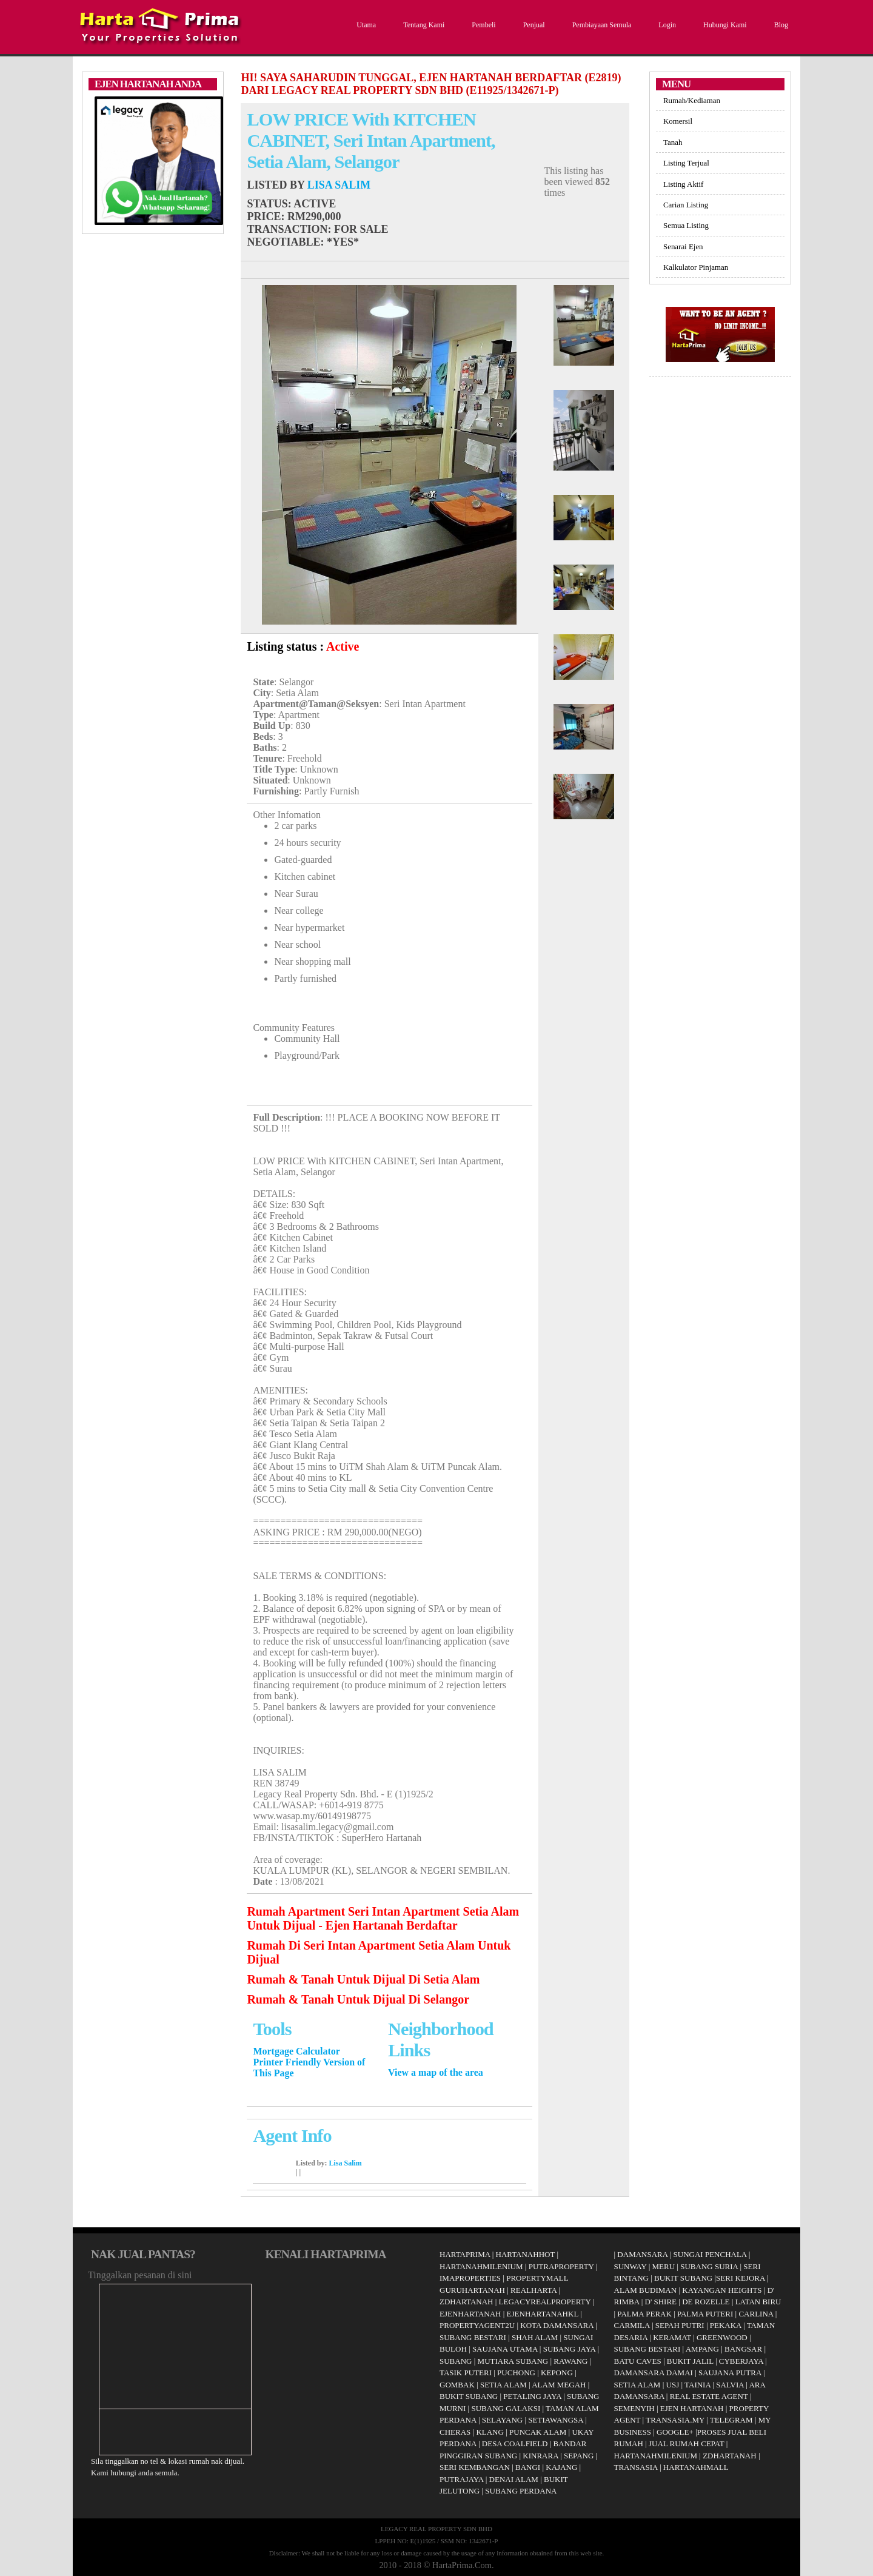  Describe the element at coordinates (709, 2266) in the screenshot. I see `SUBANG SURIA` at that location.